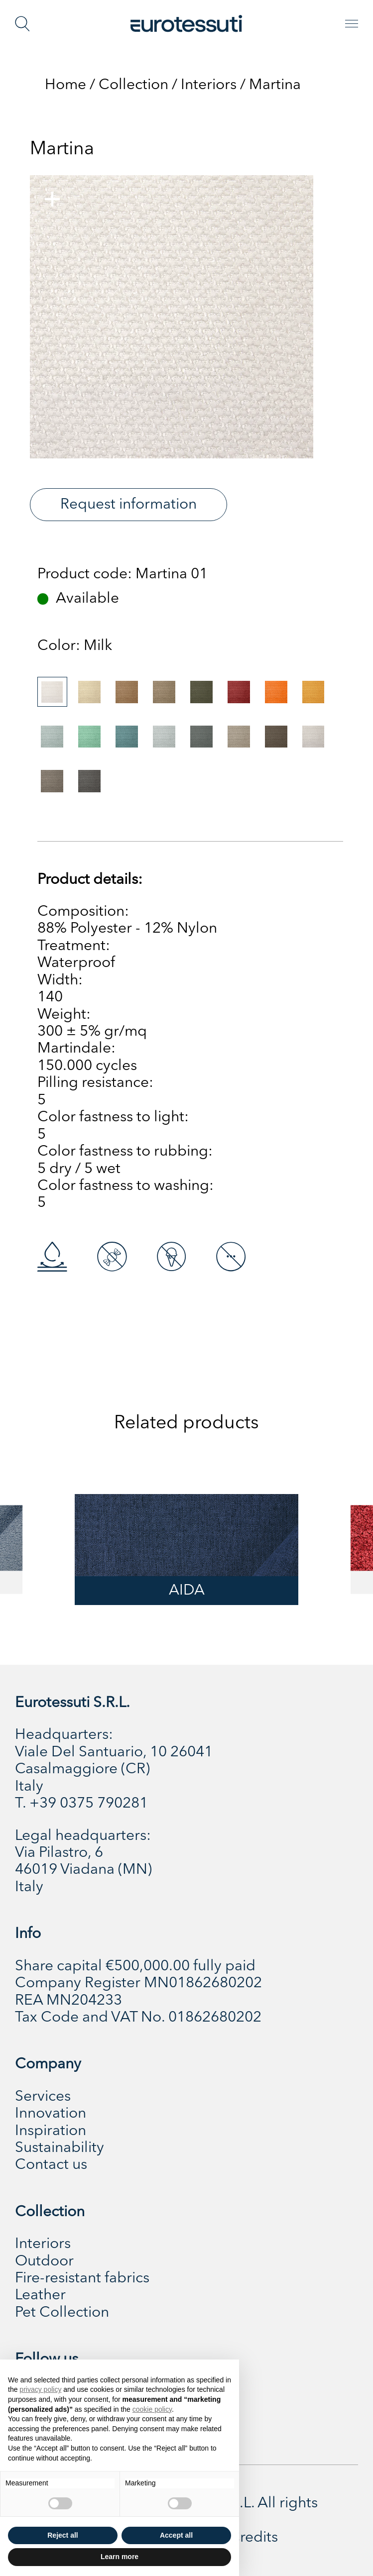  I want to click on Collection, so click(133, 85).